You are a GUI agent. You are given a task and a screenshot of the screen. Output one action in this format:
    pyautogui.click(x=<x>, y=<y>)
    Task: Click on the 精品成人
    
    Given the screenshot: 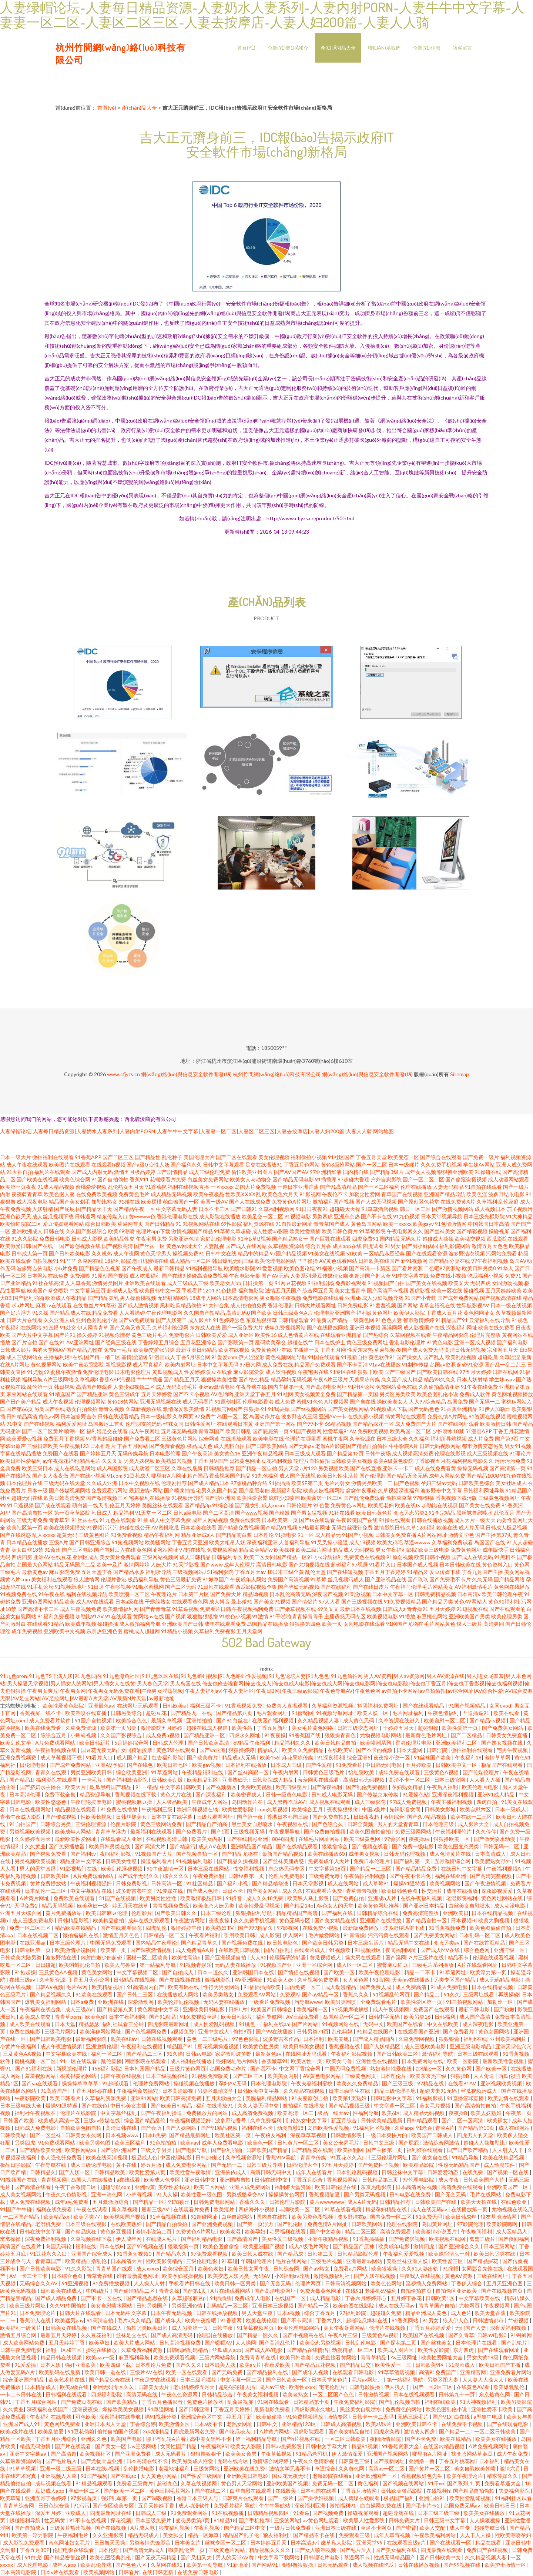 What is the action you would take?
    pyautogui.click(x=268, y=1750)
    